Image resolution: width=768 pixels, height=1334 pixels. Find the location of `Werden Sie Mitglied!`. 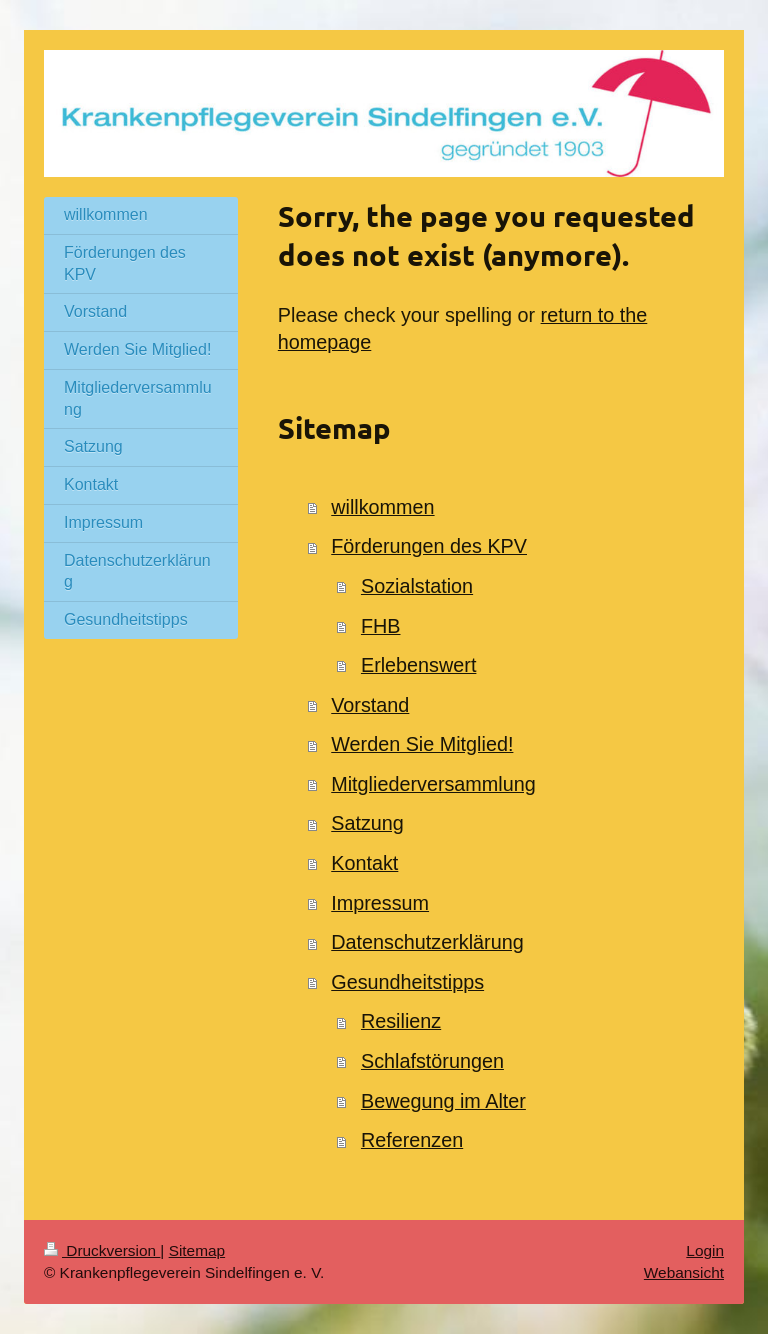

Werden Sie Mitglied! is located at coordinates (422, 744).